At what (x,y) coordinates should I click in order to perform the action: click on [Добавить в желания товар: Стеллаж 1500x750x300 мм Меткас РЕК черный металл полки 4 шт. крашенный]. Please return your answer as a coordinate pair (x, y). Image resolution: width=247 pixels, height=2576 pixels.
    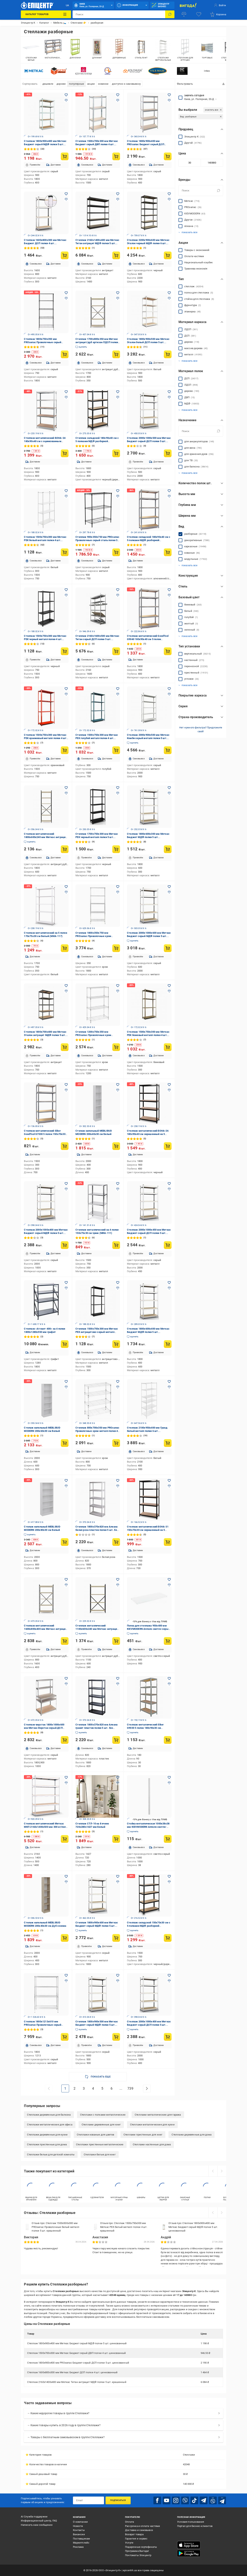
    Looking at the image, I should click on (66, 589).